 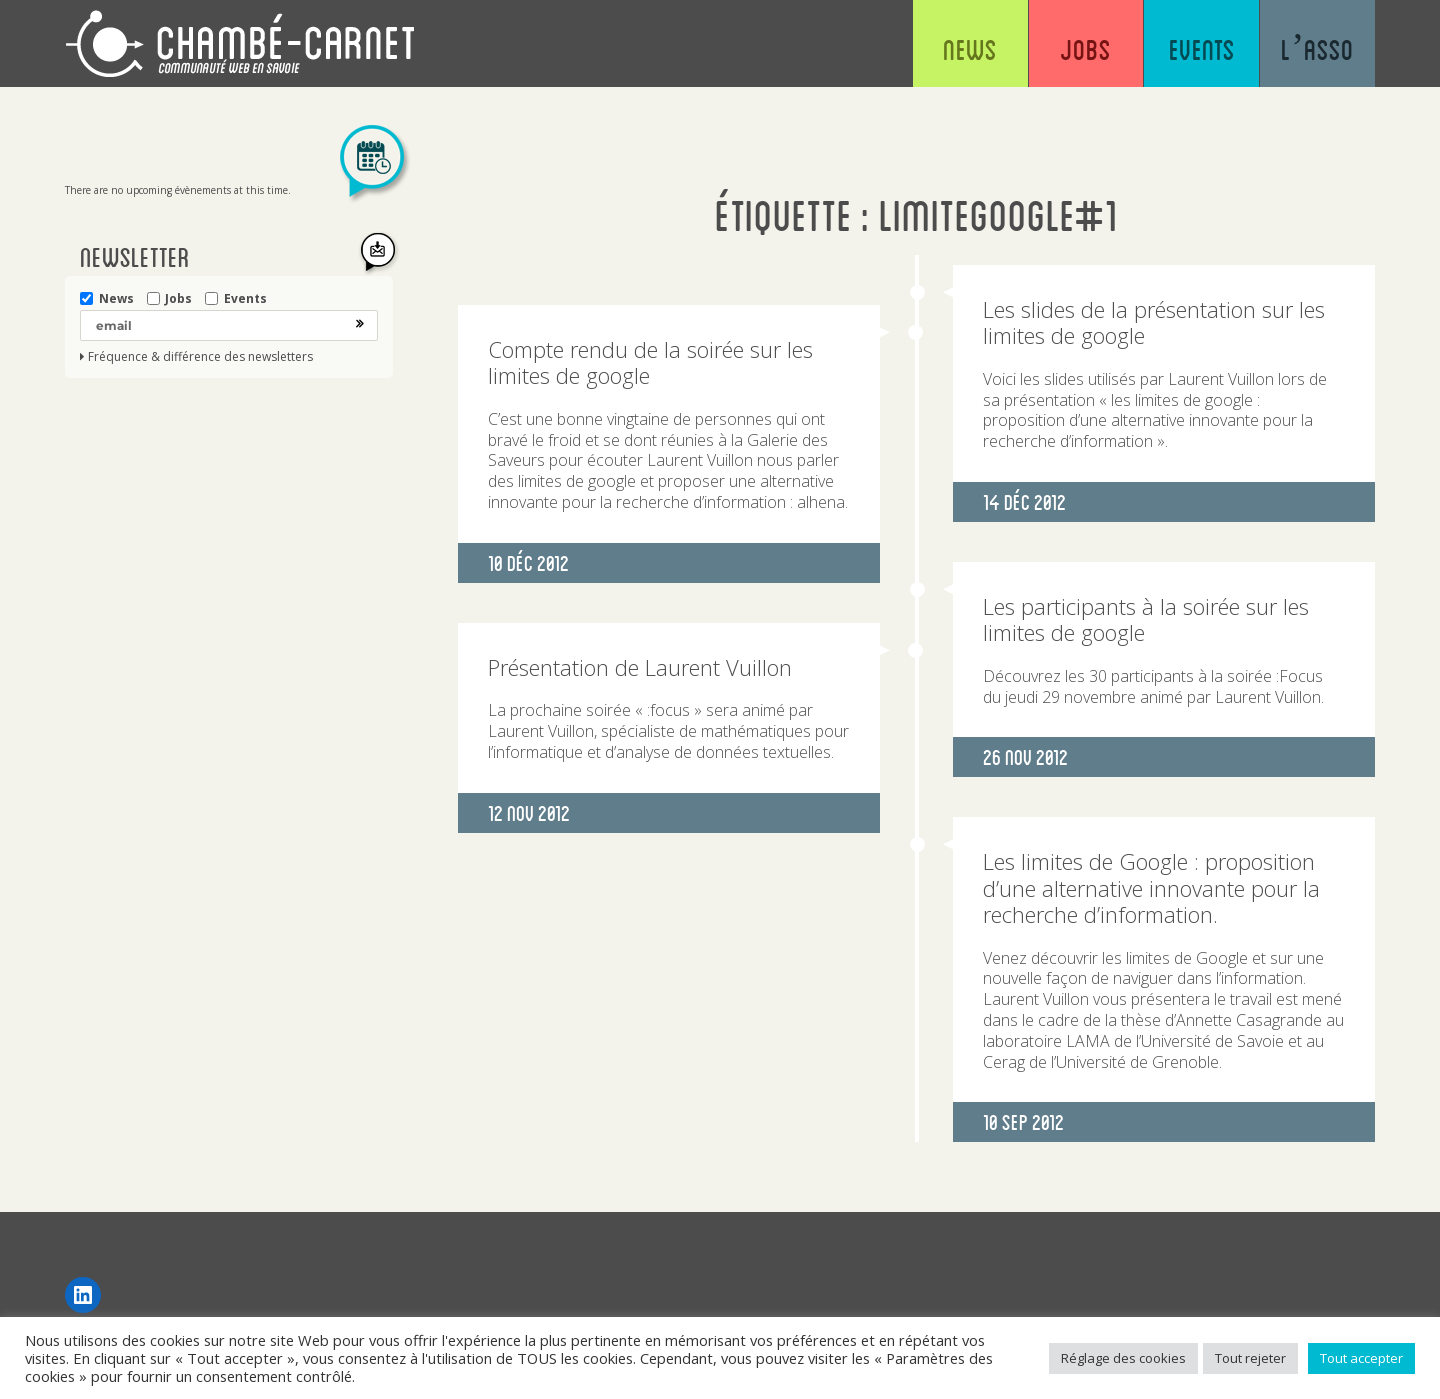 I want to click on Jobs, so click(x=1085, y=50).